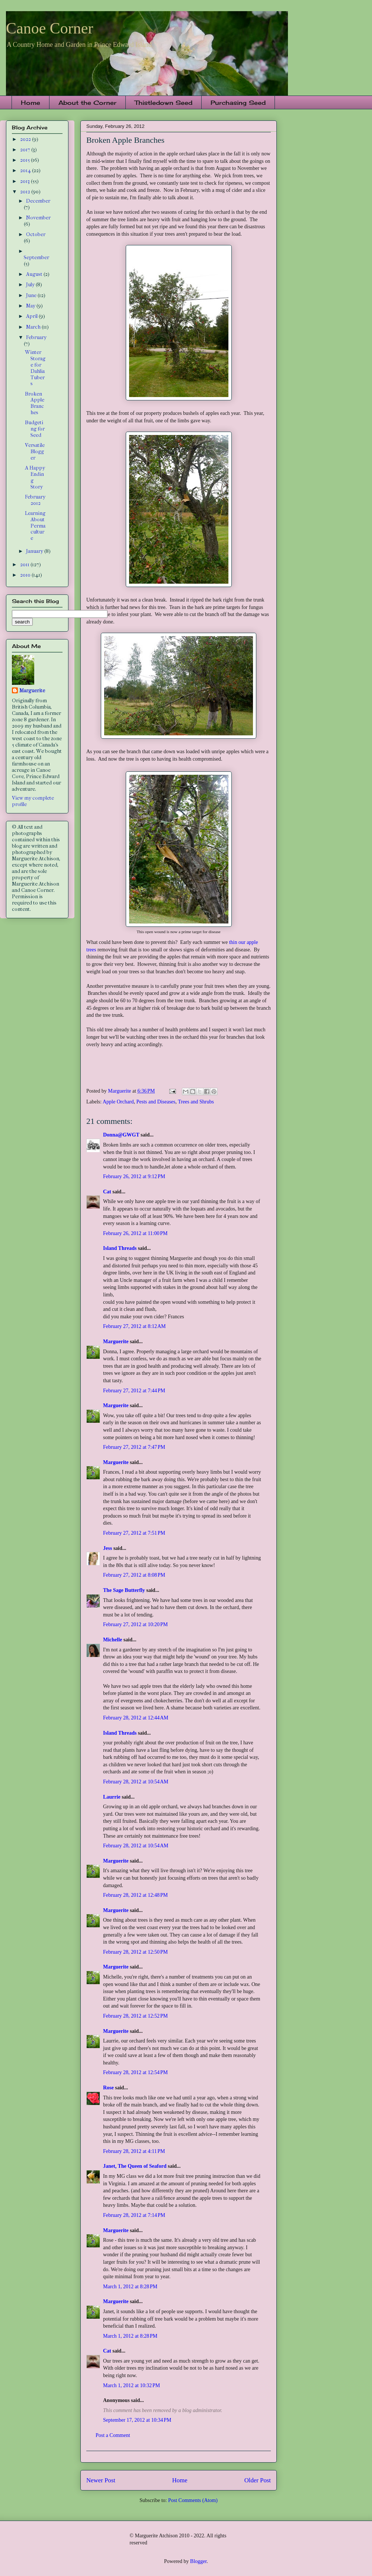 This screenshot has width=372, height=2576. What do you see at coordinates (35, 428) in the screenshot?
I see `Budgeting for Seed` at bounding box center [35, 428].